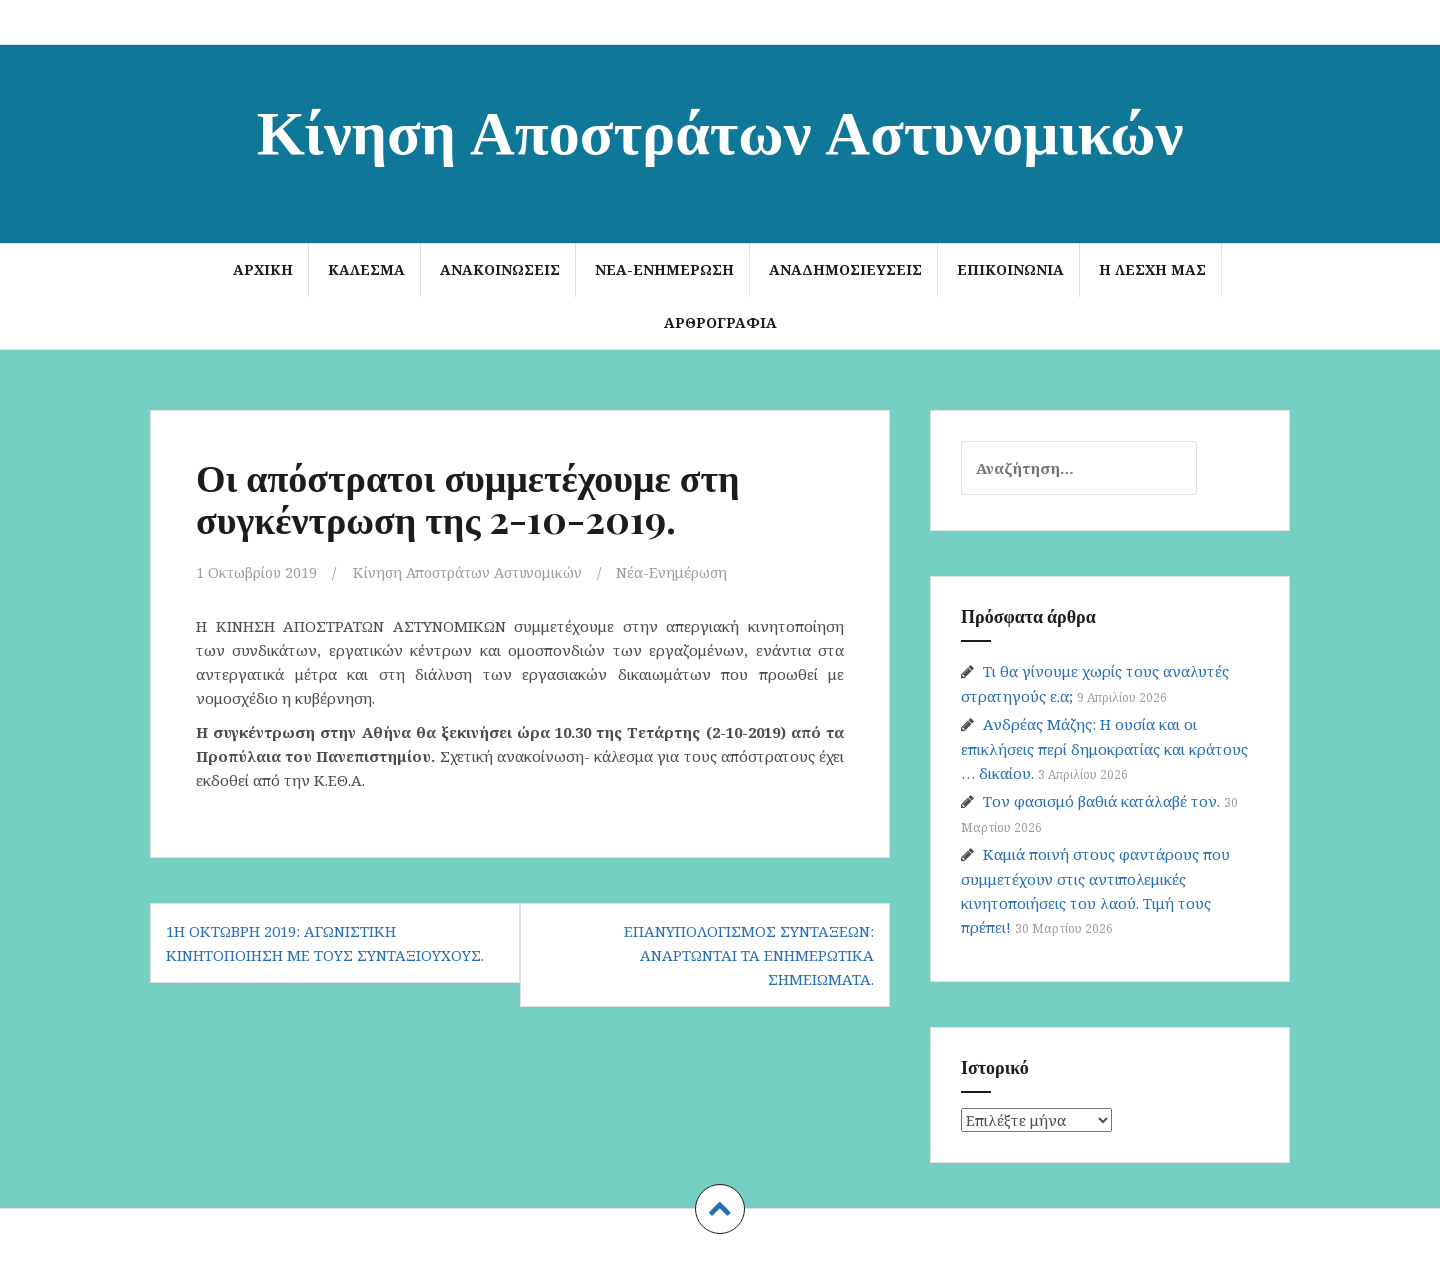 The height and width of the screenshot is (1279, 1440). Describe the element at coordinates (845, 269) in the screenshot. I see `Αναδημοσιεύσεις` at that location.